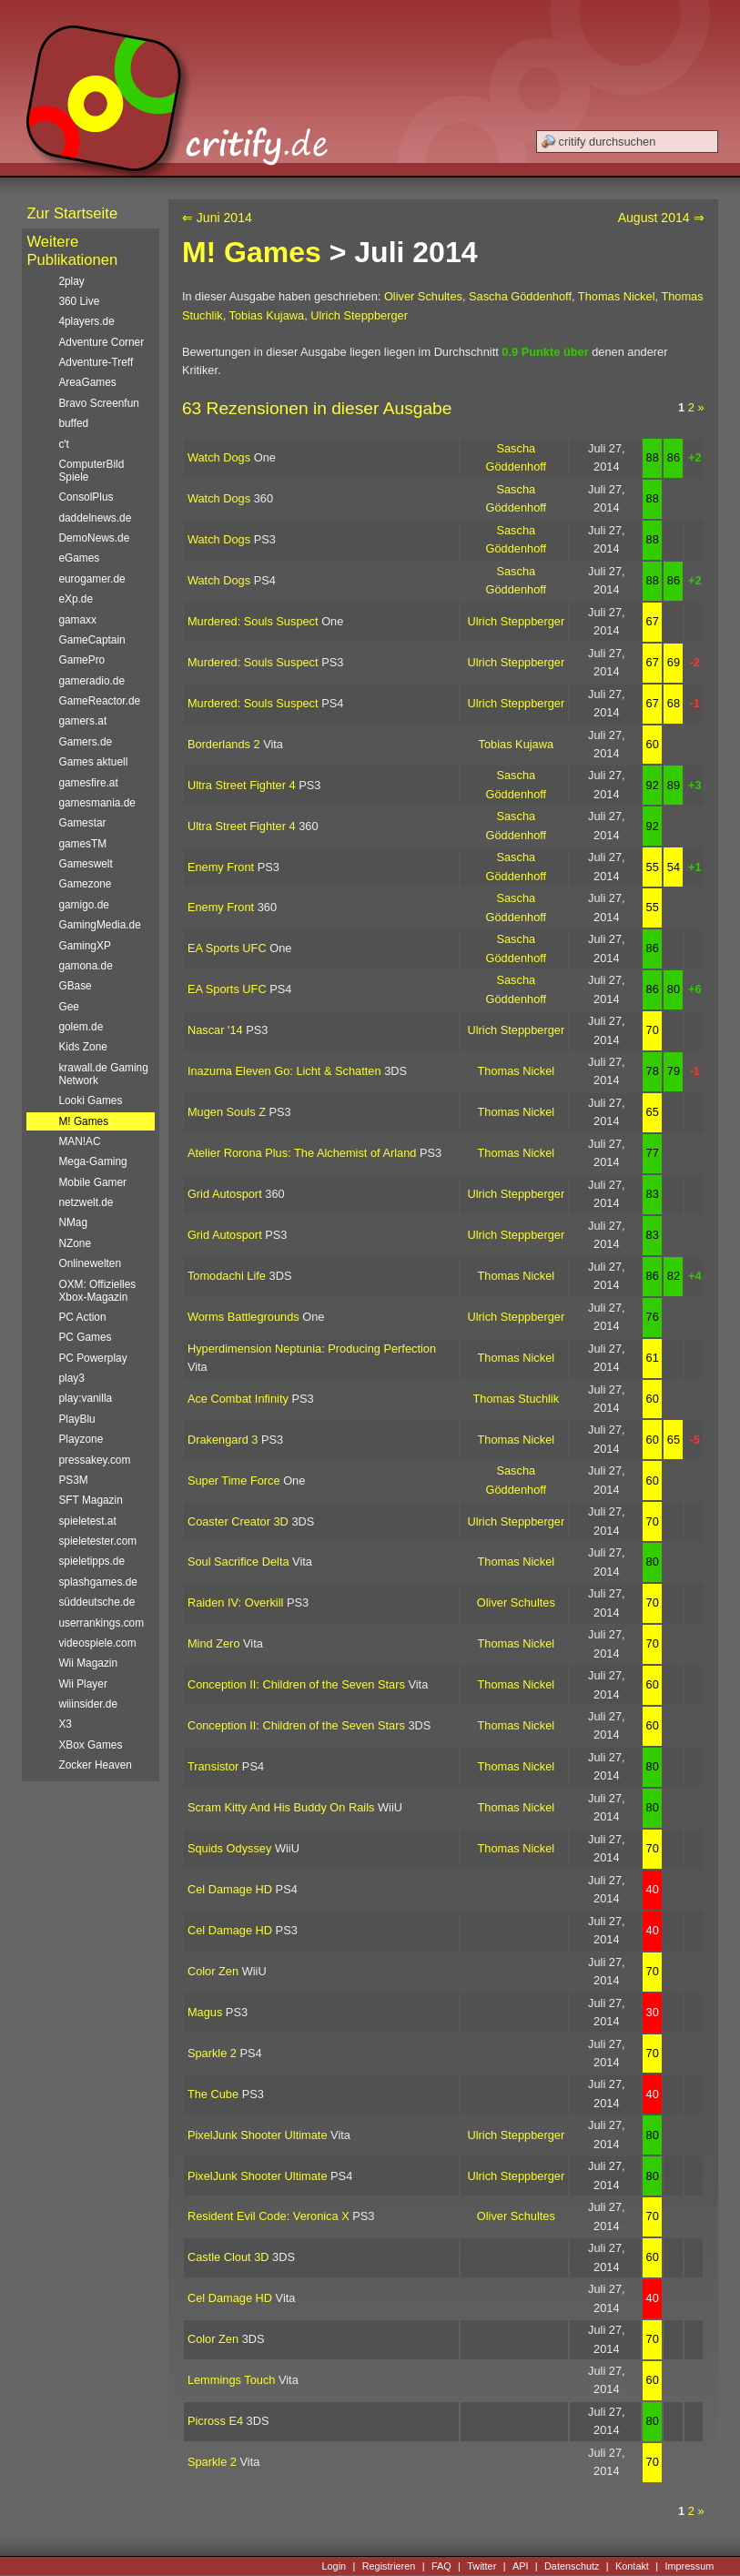  What do you see at coordinates (227, 1276) in the screenshot?
I see `Tomodachi Life` at bounding box center [227, 1276].